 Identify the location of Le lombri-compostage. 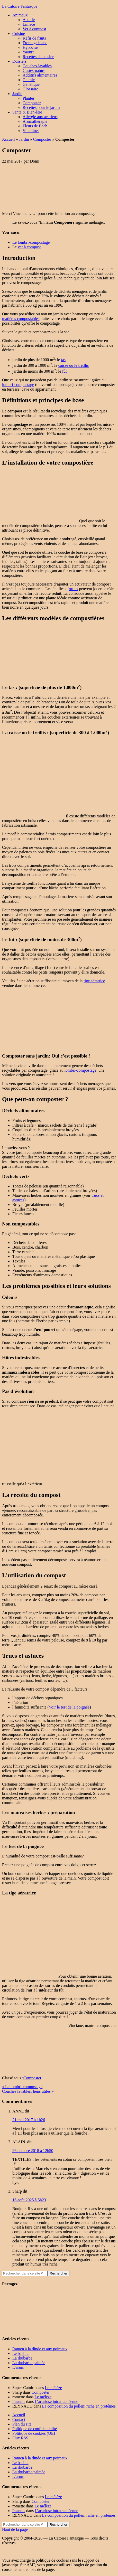
(31, 242).